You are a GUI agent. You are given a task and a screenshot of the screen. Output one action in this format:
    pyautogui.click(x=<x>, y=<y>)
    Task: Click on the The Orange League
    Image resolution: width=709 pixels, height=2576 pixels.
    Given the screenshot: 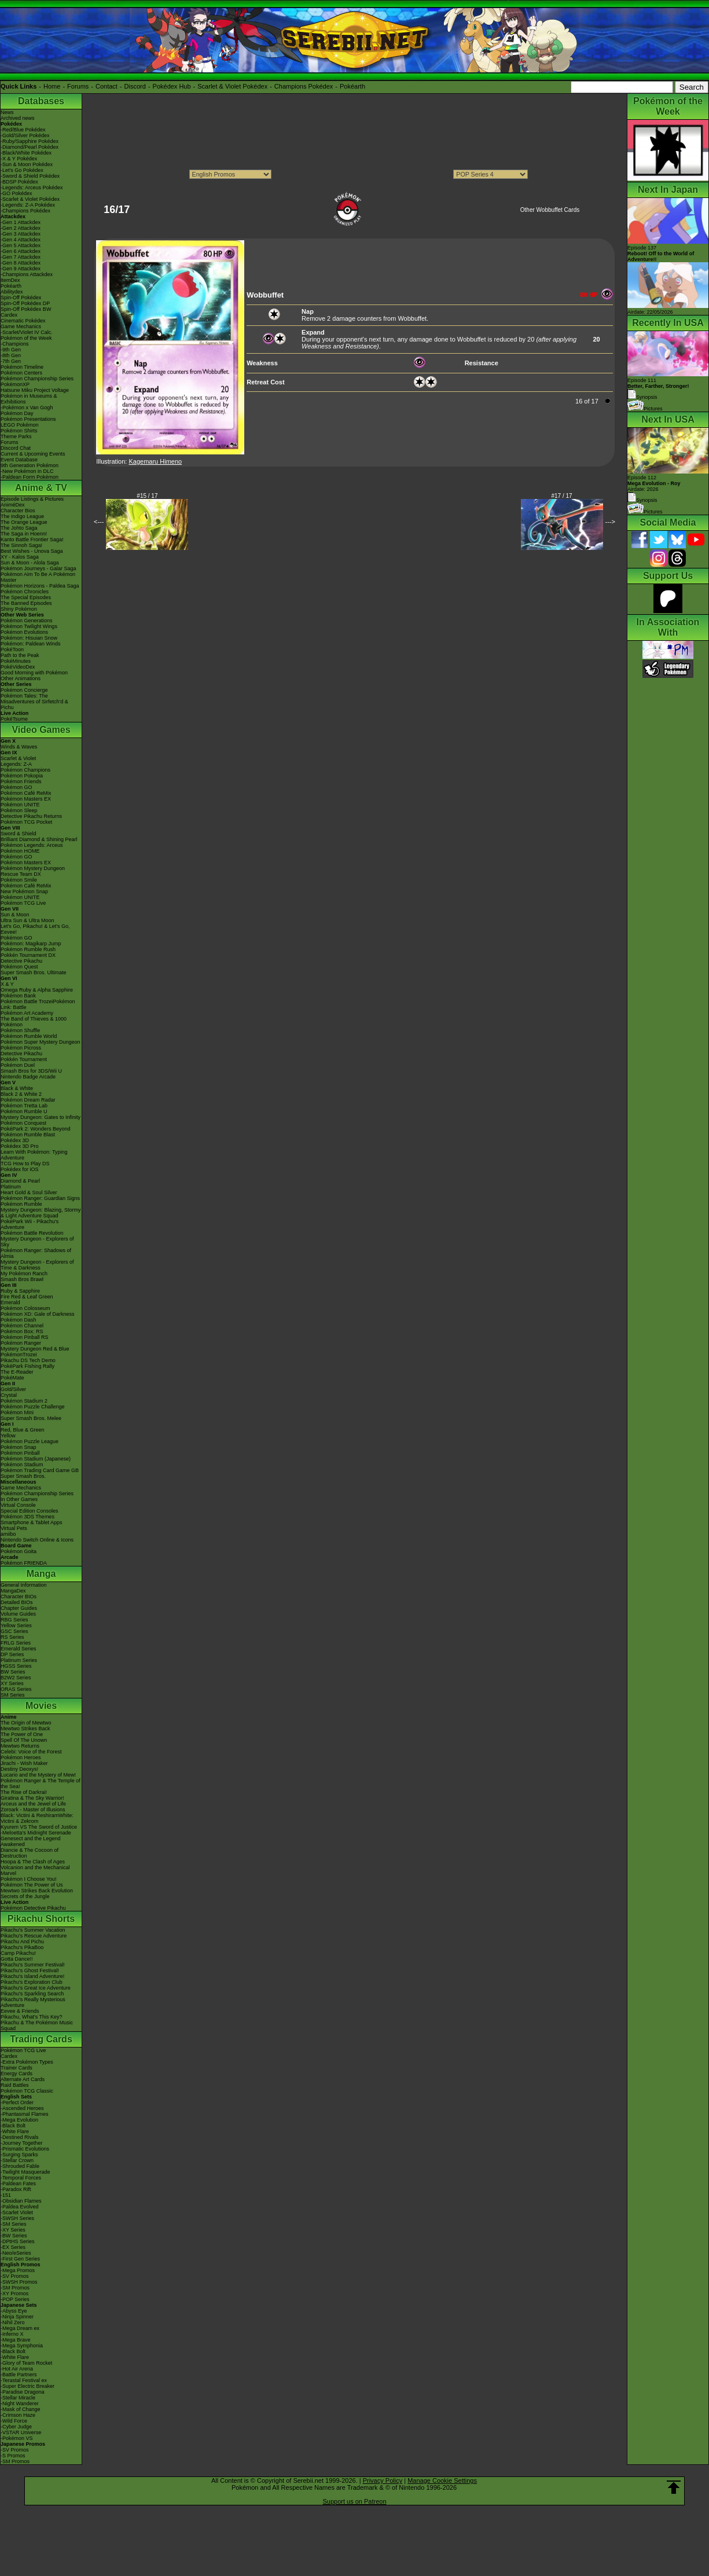 What is the action you would take?
    pyautogui.click(x=24, y=522)
    